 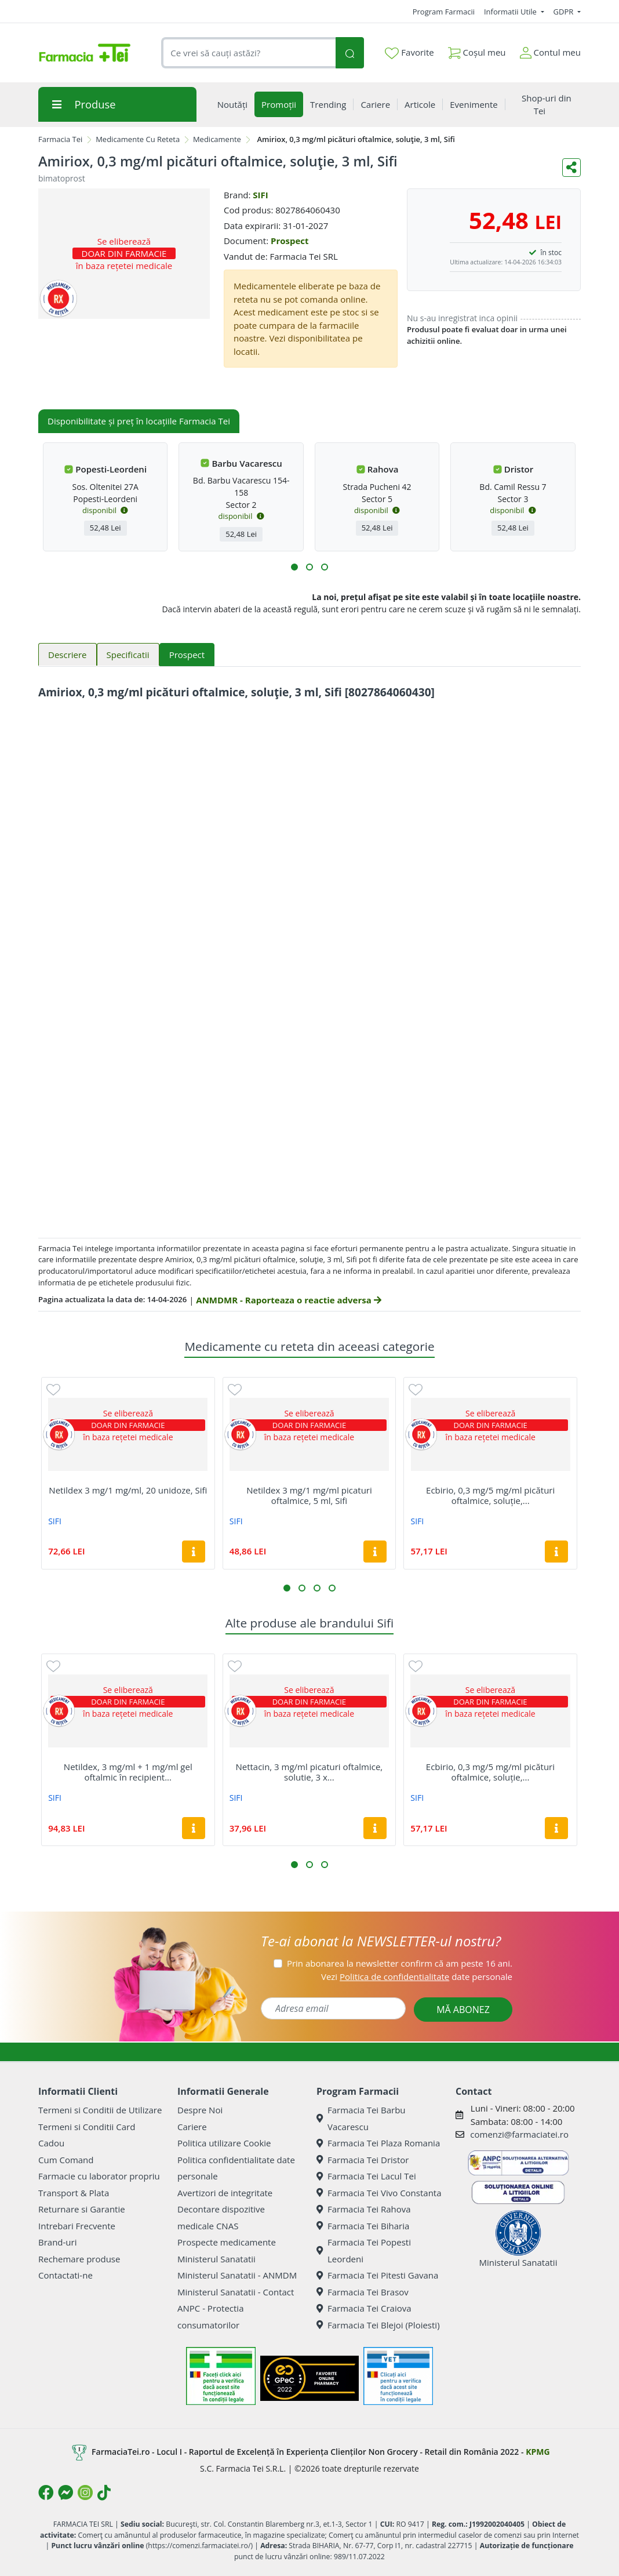 I want to click on Ecbirio, 0,3 mg/5 mg/ml picături oftalmice, soluție,..., so click(x=490, y=1495).